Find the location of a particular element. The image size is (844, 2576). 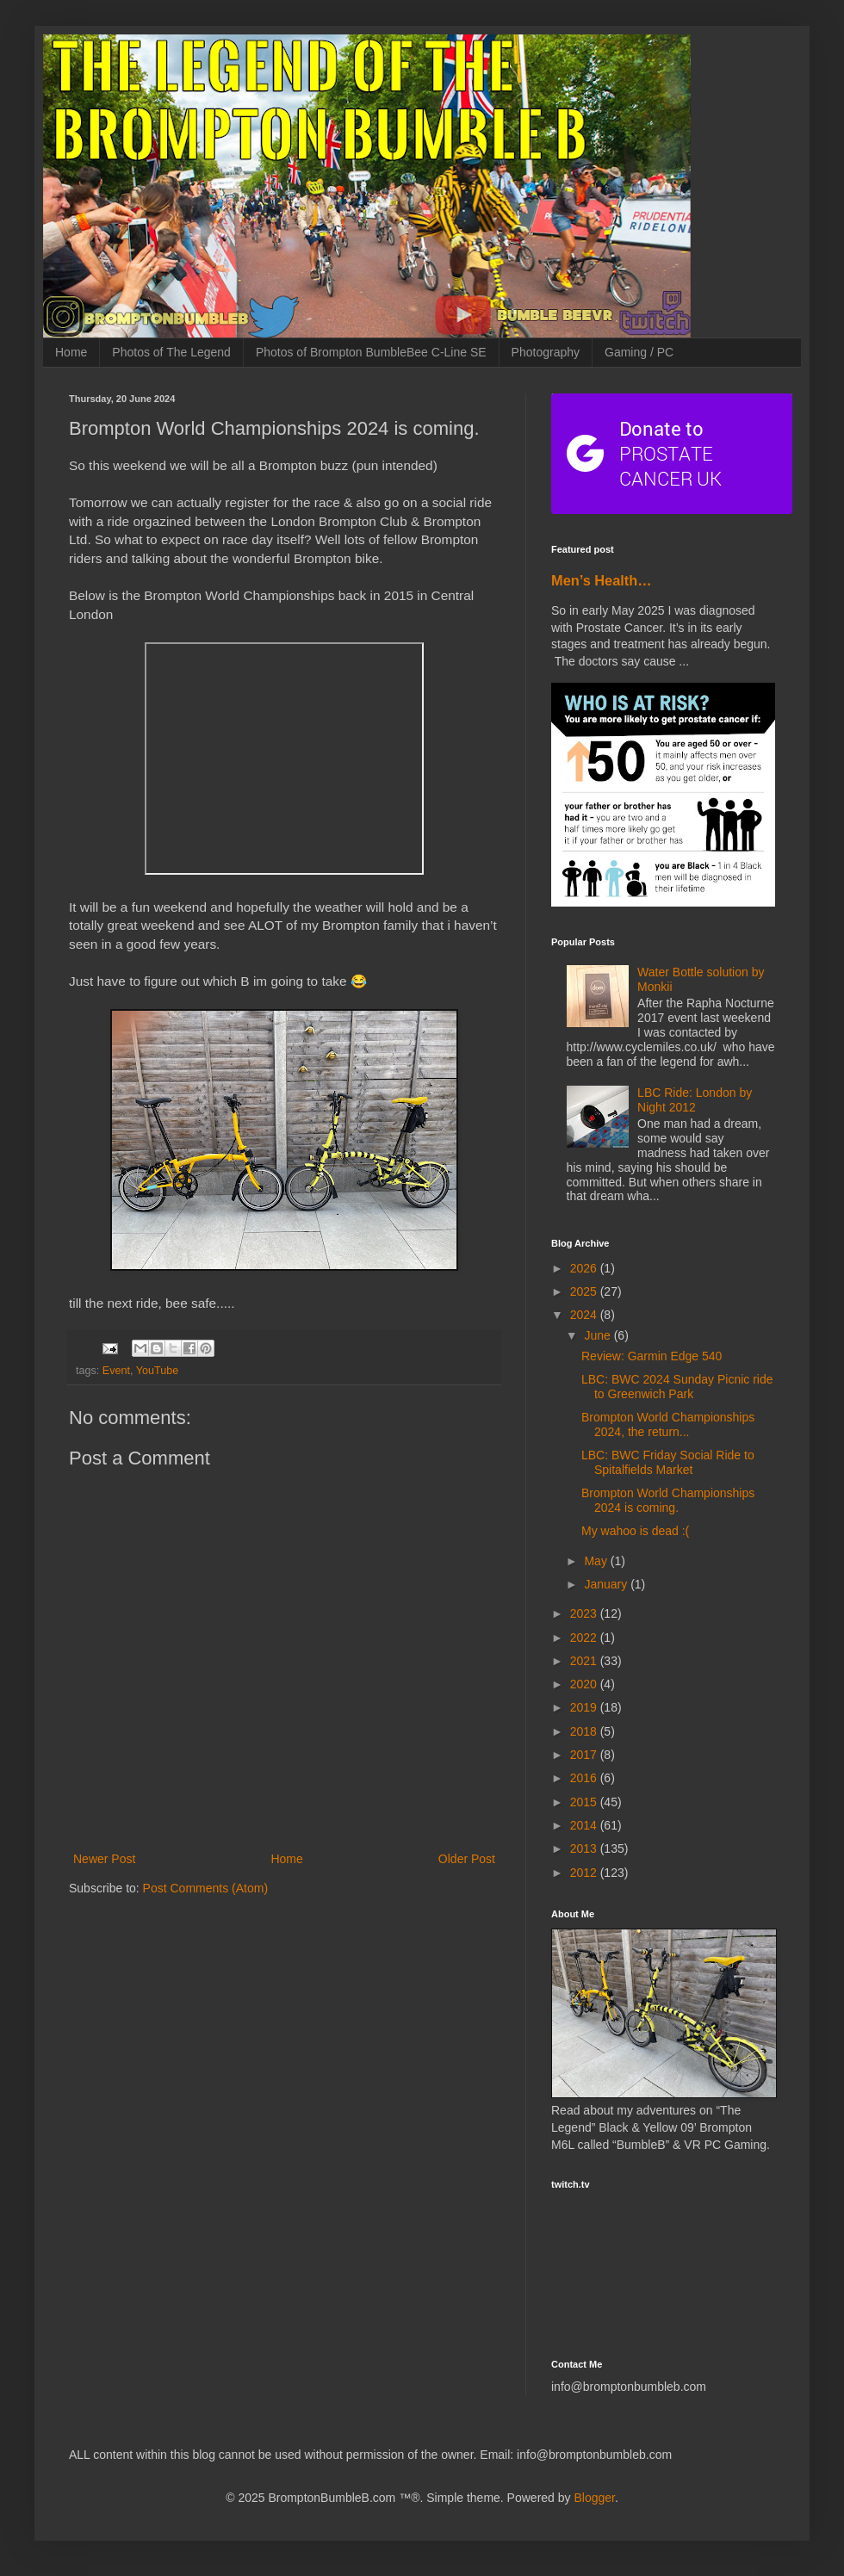

2023 is located at coordinates (585, 1613).